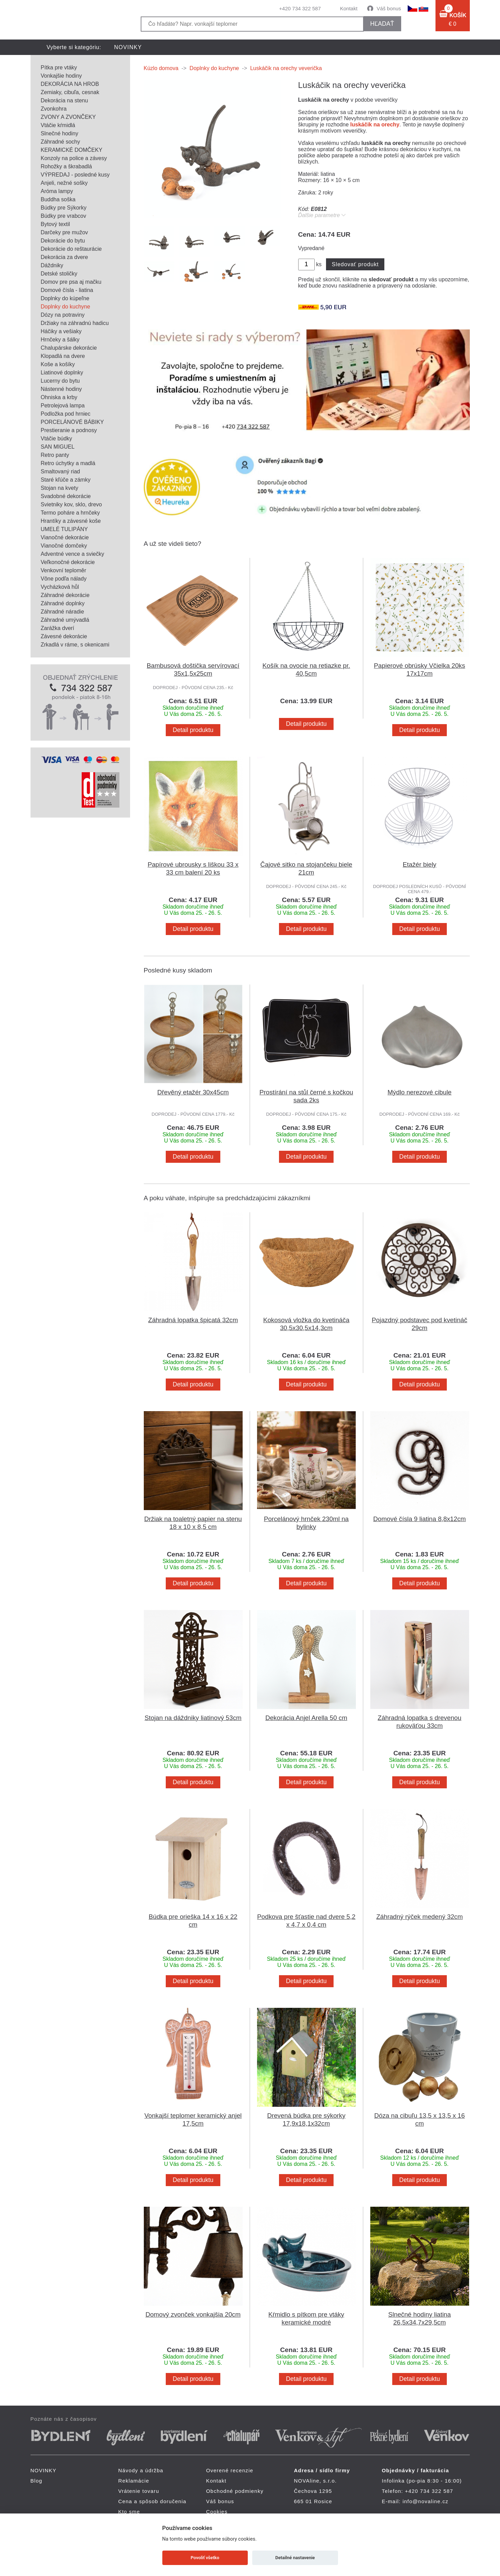 This screenshot has width=500, height=2576. What do you see at coordinates (64, 579) in the screenshot?
I see `Vône podľa nálady` at bounding box center [64, 579].